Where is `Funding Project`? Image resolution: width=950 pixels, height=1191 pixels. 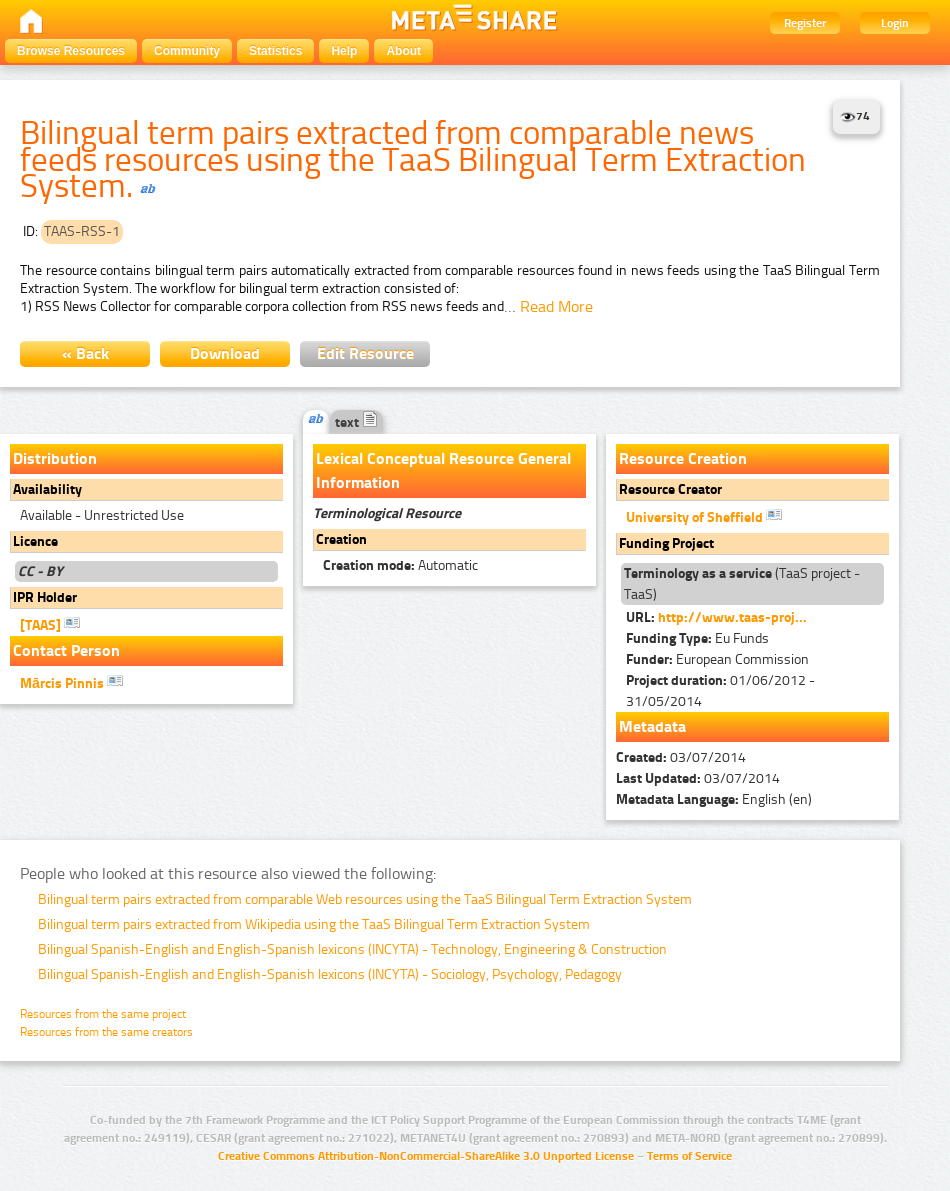
Funding Project is located at coordinates (666, 543).